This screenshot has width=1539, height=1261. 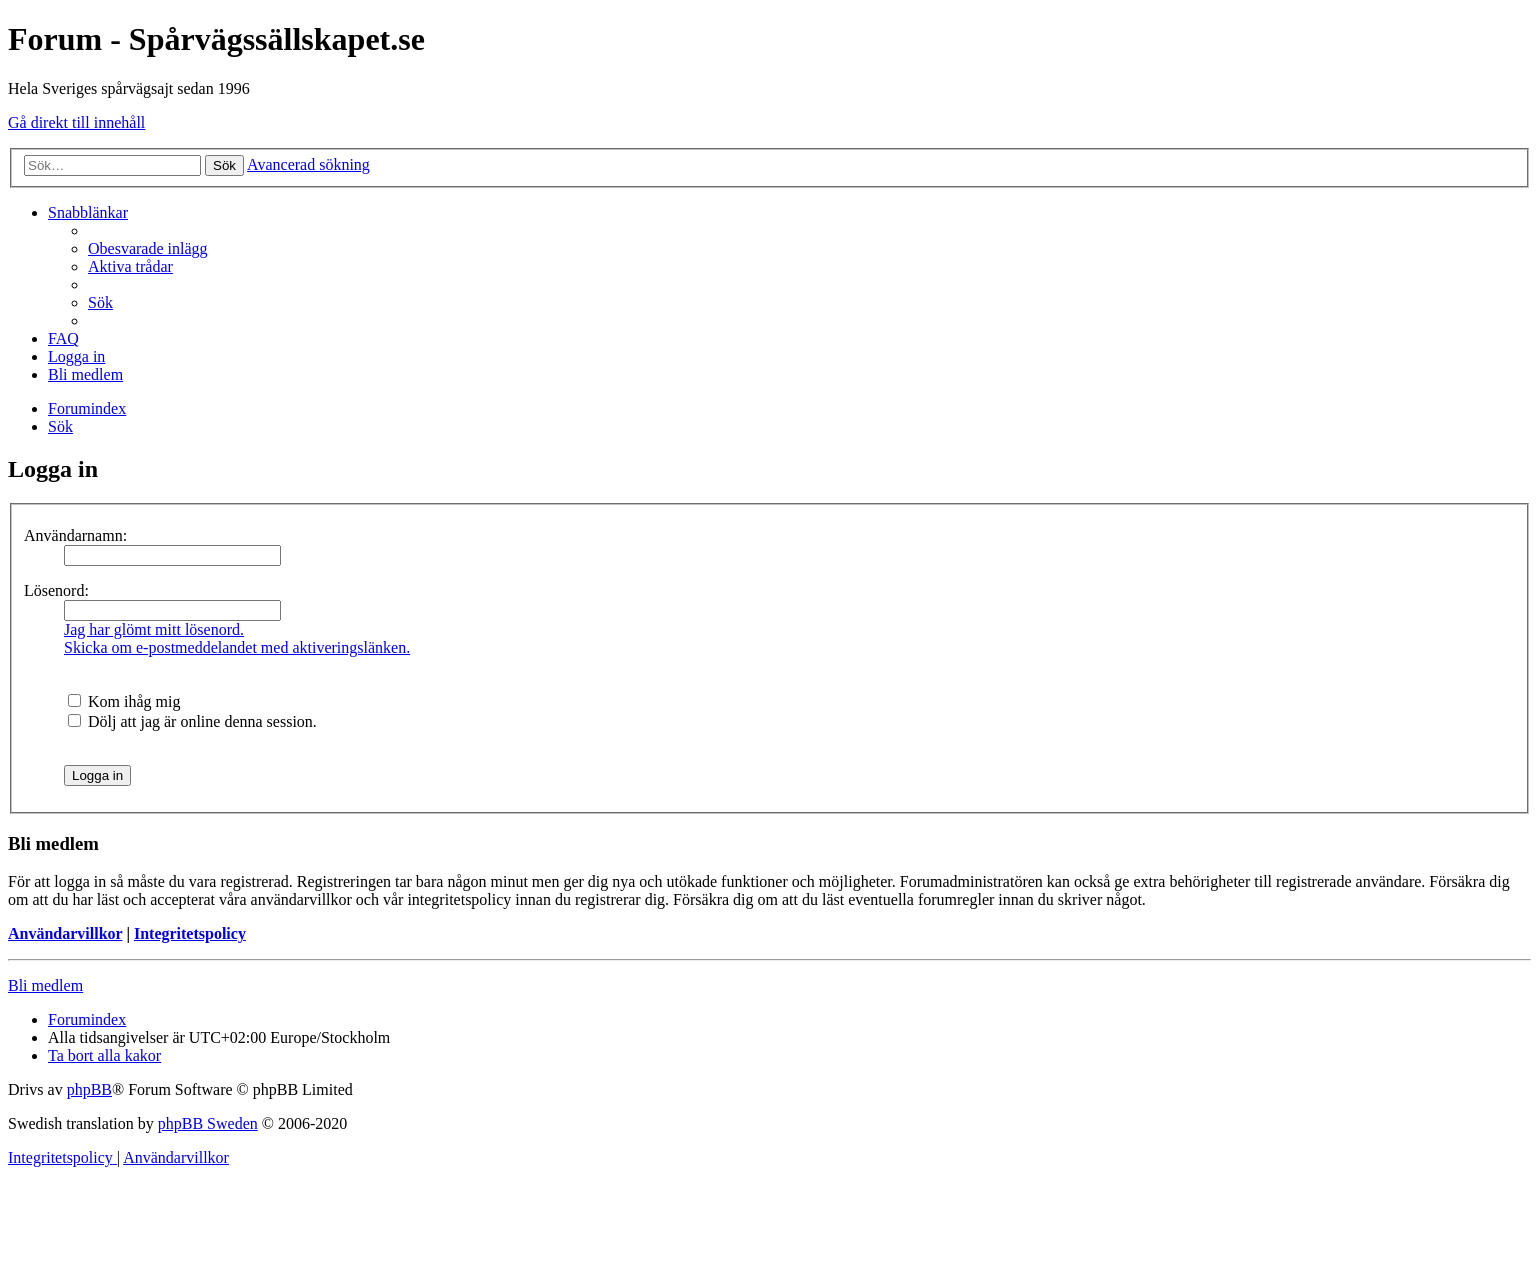 What do you see at coordinates (237, 647) in the screenshot?
I see `Skicka om e-postmeddelandet med aktiveringslänken.` at bounding box center [237, 647].